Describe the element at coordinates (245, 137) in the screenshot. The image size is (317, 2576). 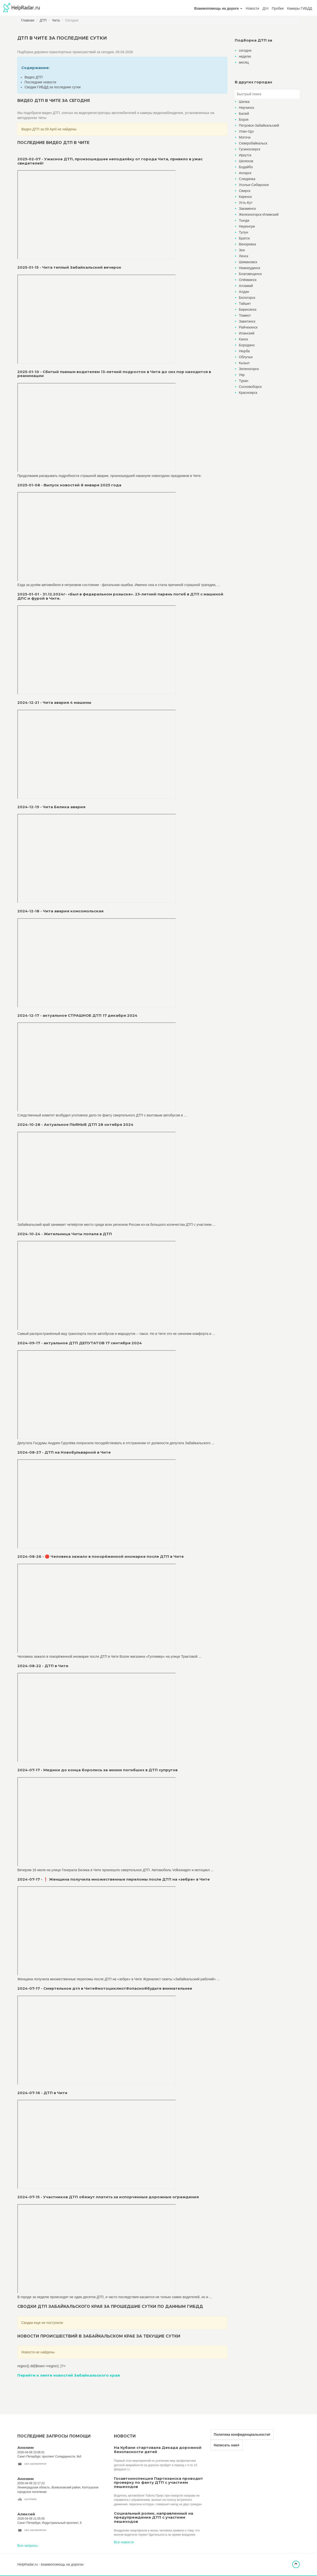
I see `Могоча` at that location.